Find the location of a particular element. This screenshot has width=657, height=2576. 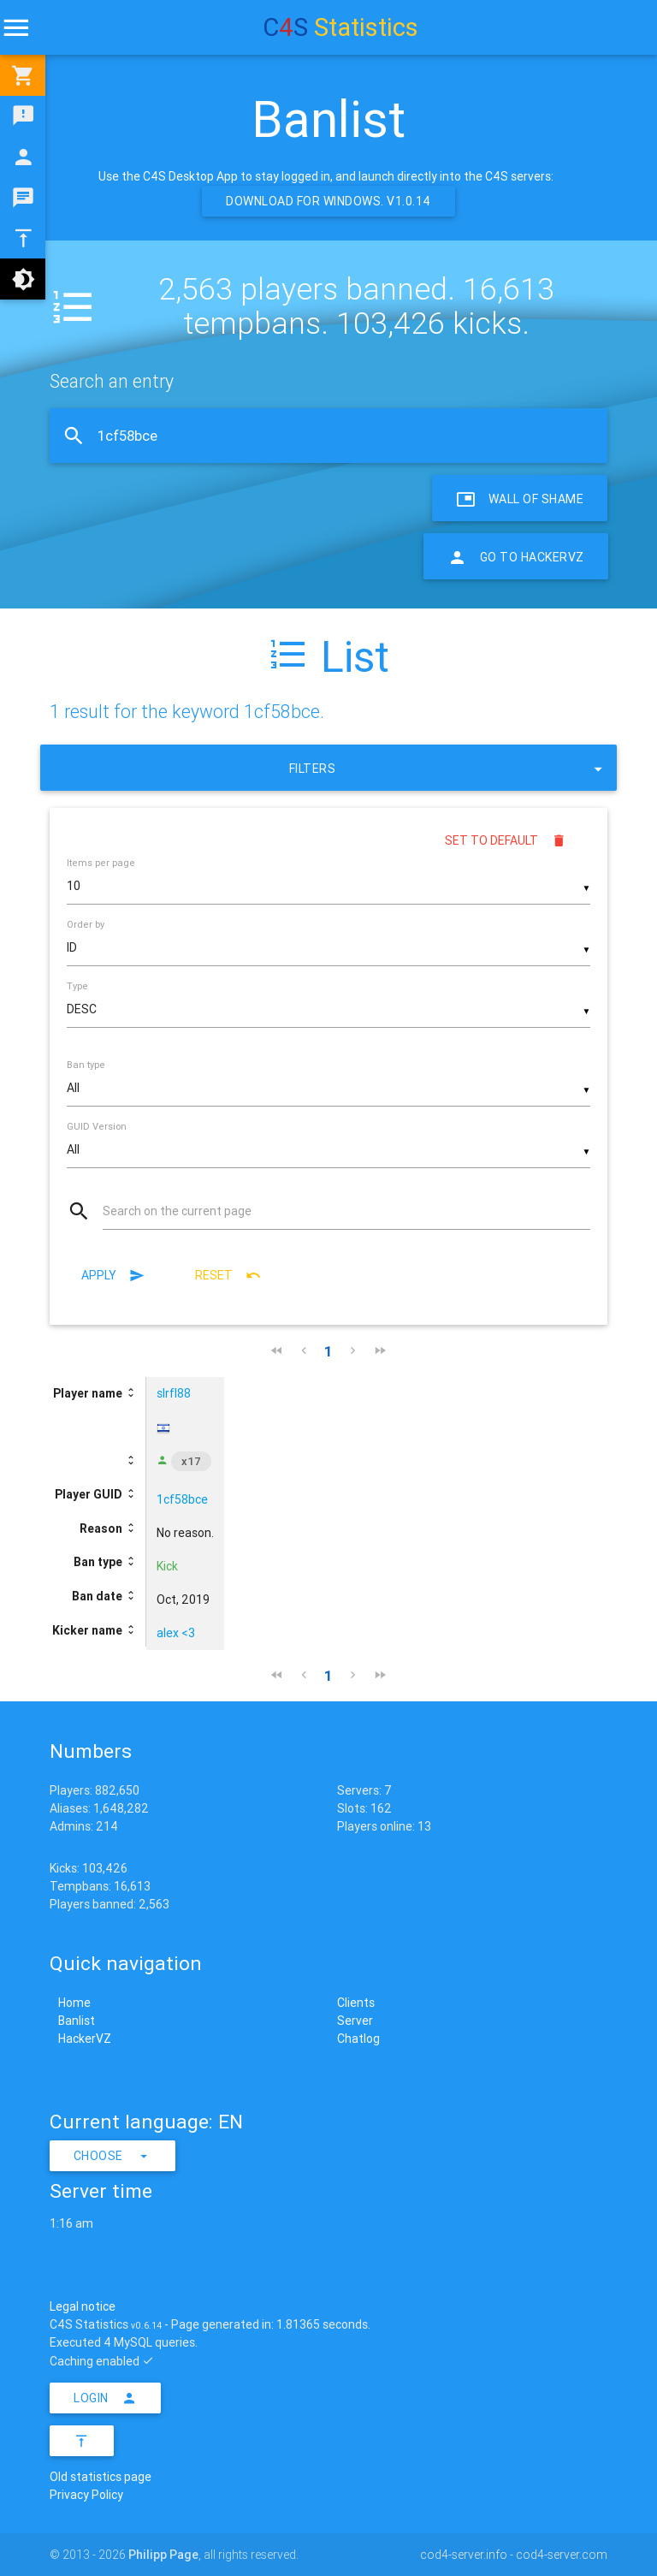

cod4-server.com is located at coordinates (561, 2554).